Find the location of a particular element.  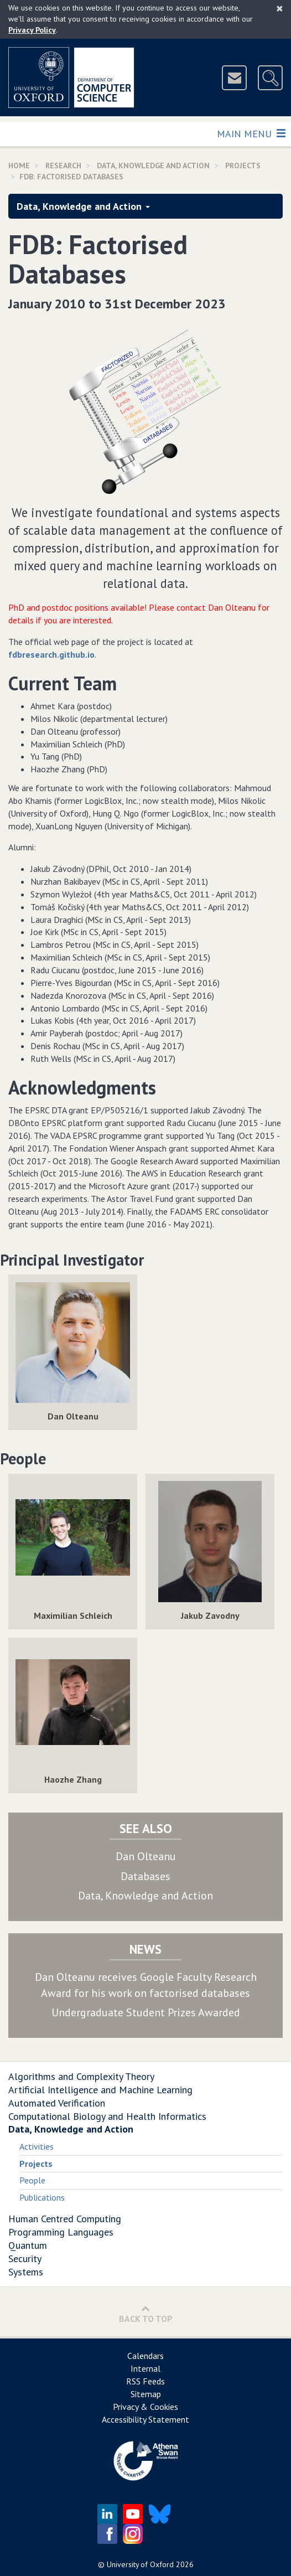

Research is located at coordinates (63, 166).